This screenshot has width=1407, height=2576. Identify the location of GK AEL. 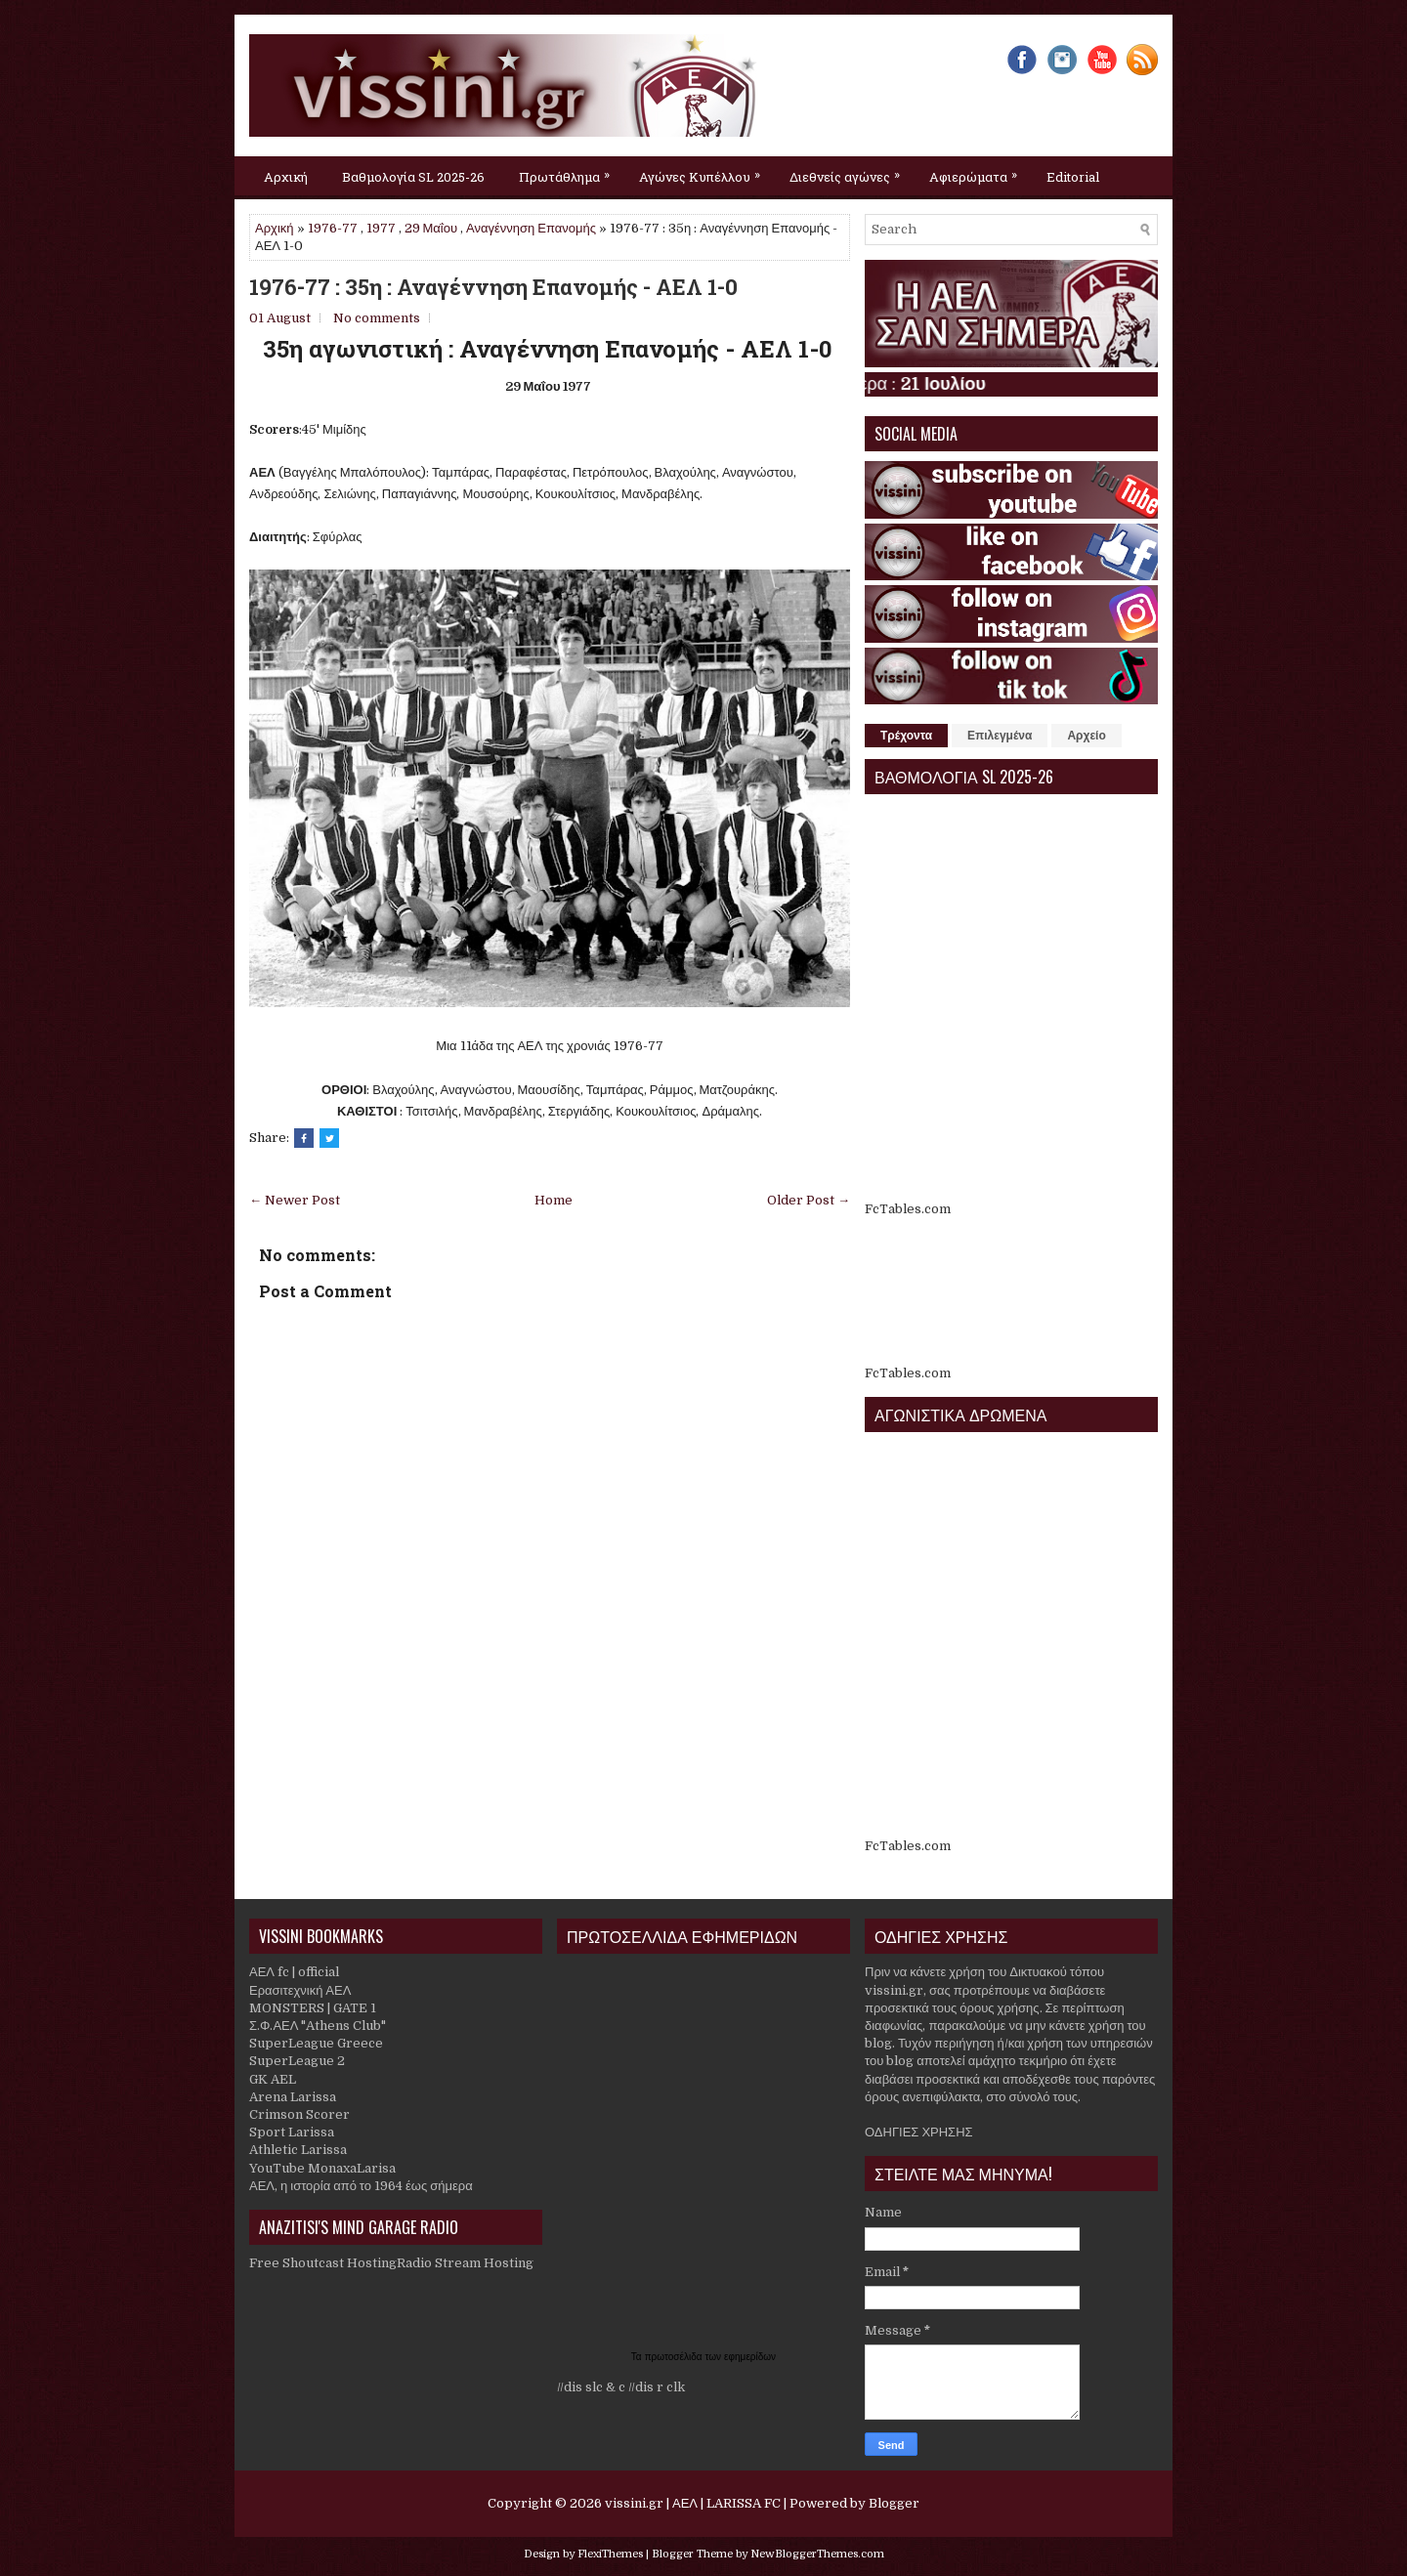
(272, 2079).